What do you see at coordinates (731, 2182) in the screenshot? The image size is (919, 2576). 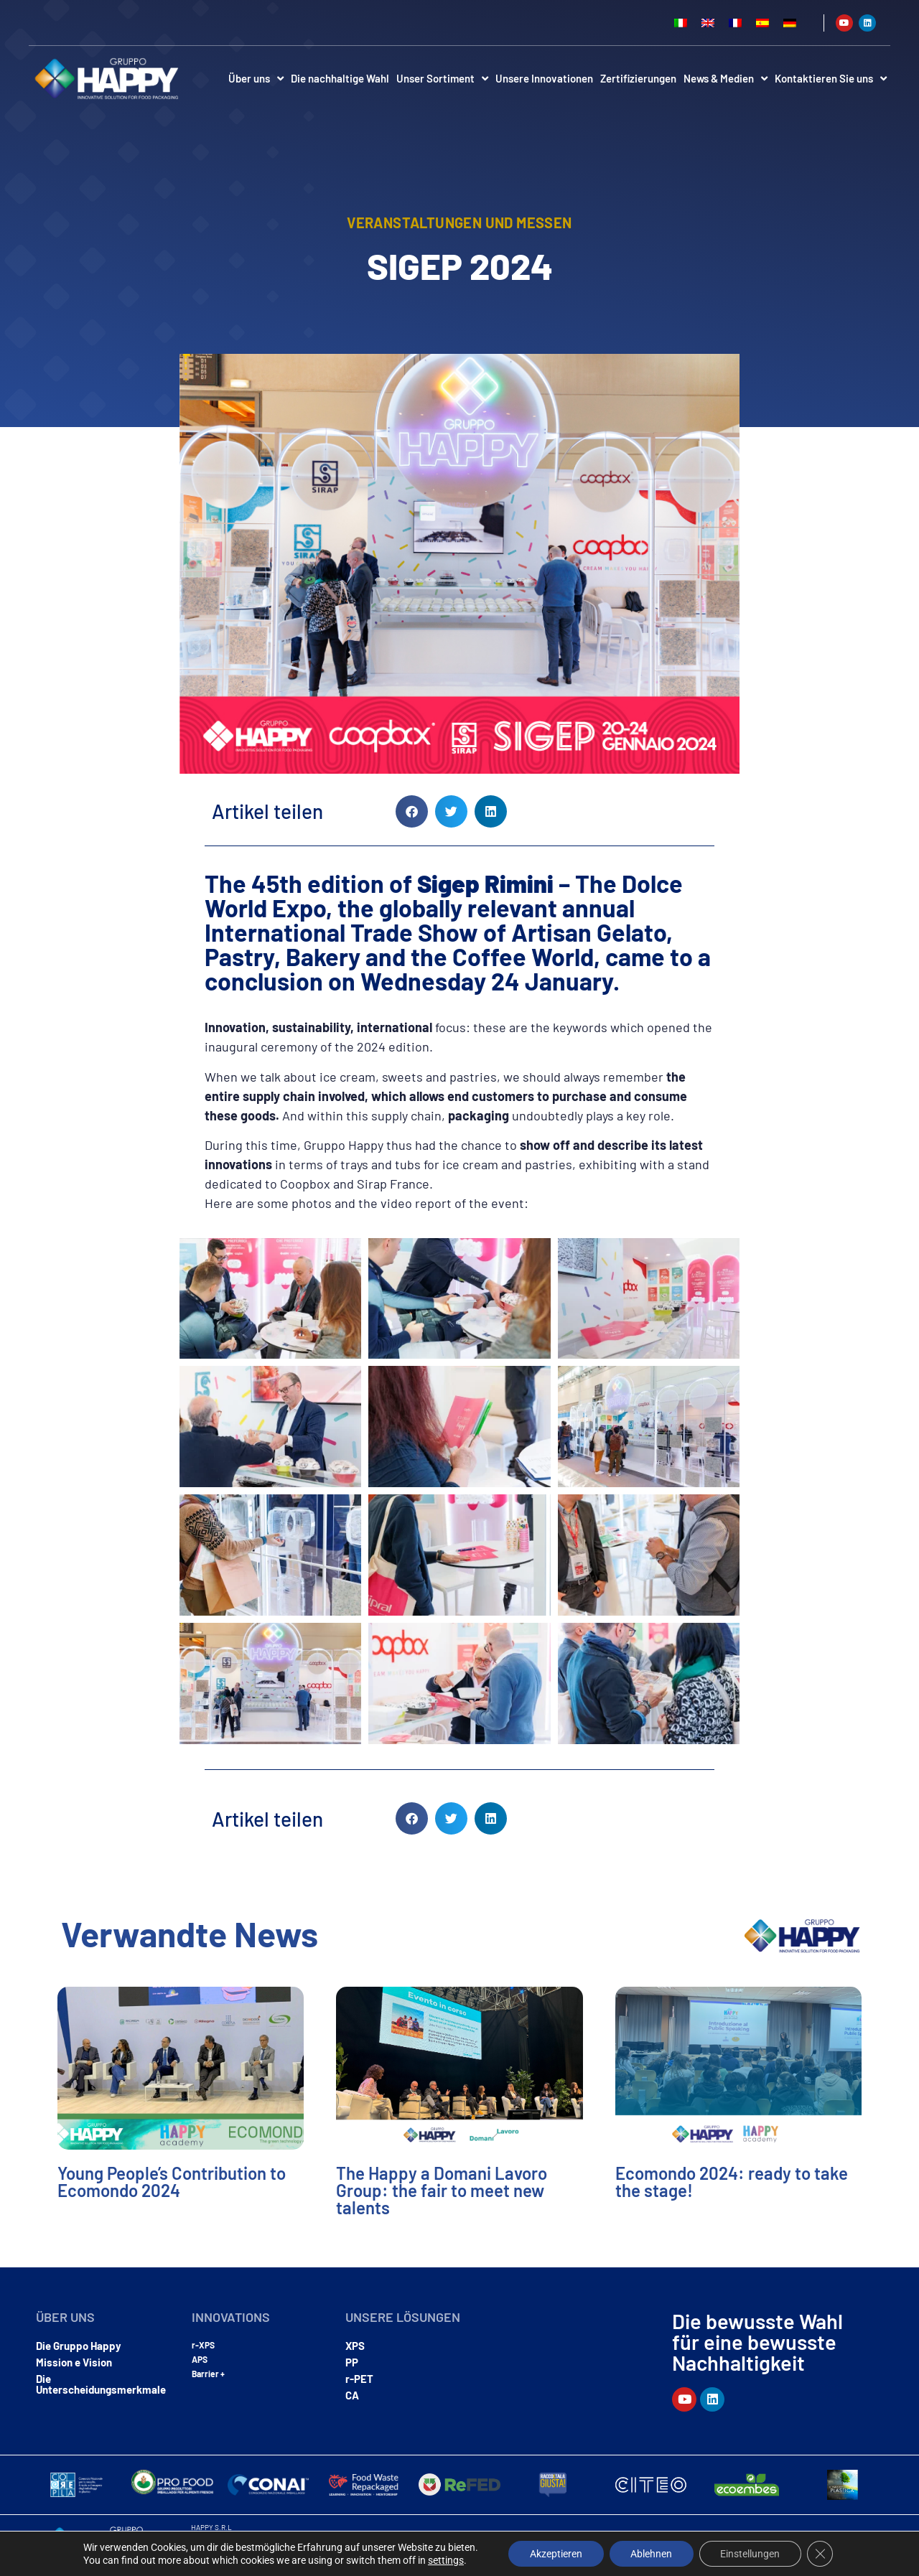 I see `Ecomondo 2024: ready to take the stage!` at bounding box center [731, 2182].